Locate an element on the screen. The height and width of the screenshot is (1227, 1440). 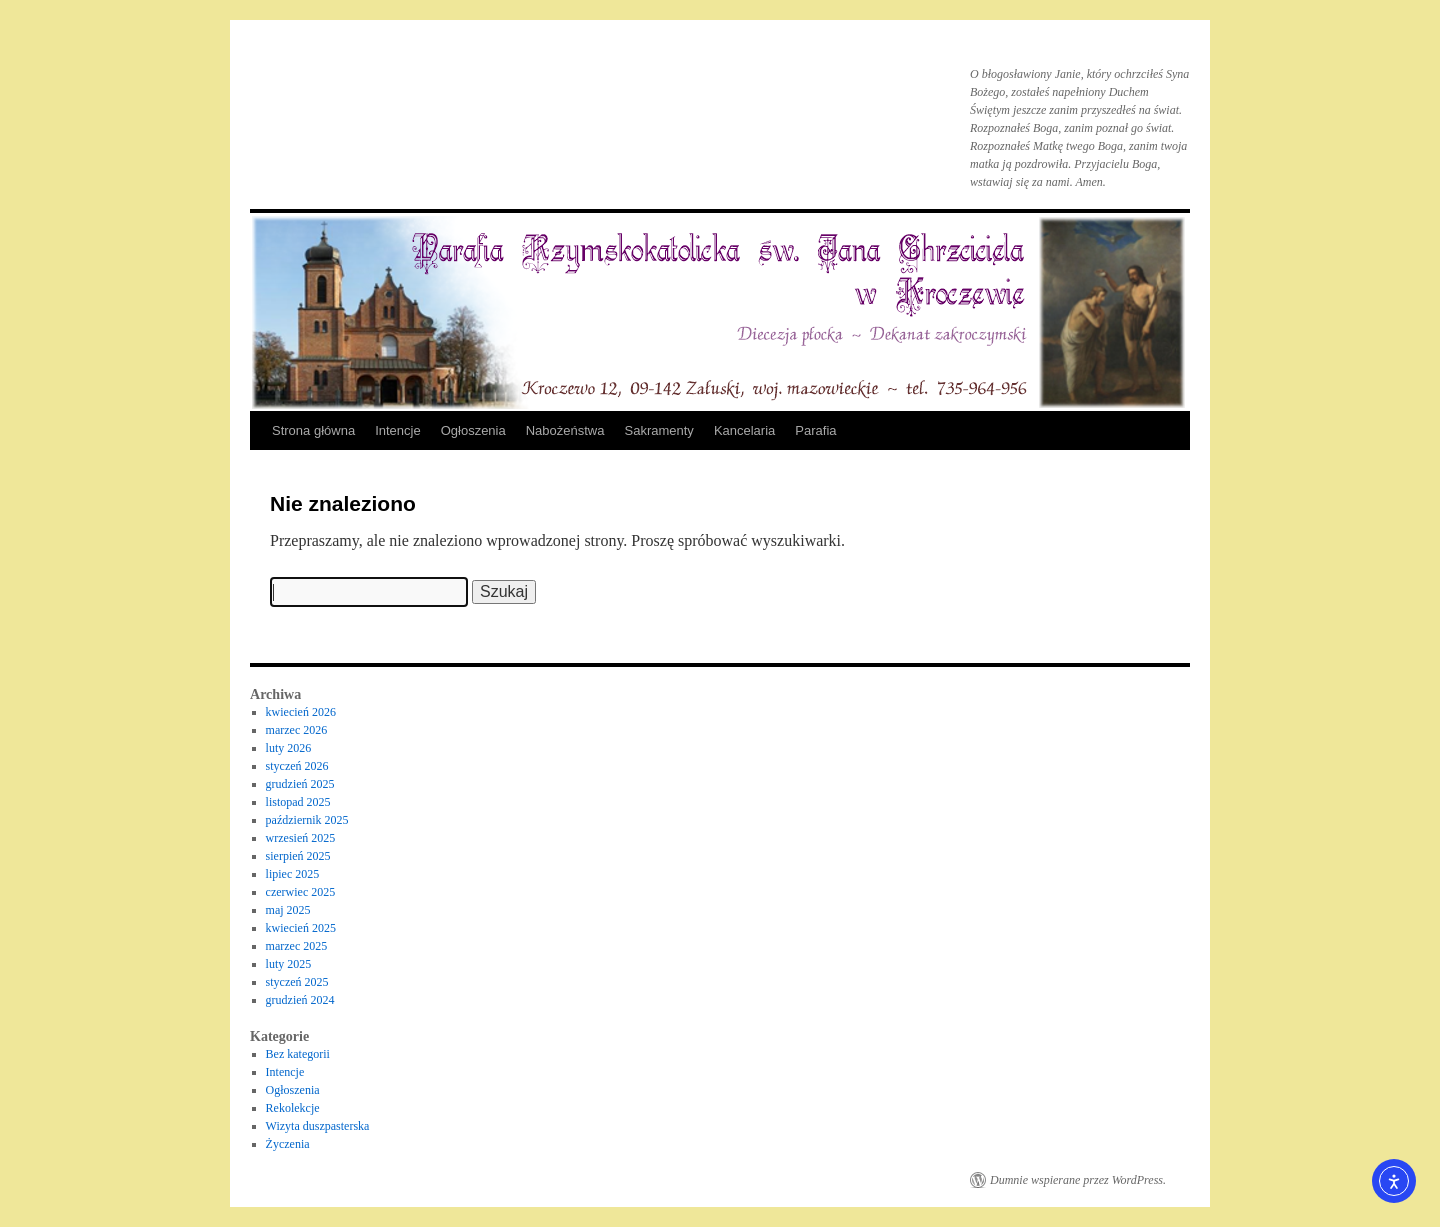
luty 2026 is located at coordinates (289, 748).